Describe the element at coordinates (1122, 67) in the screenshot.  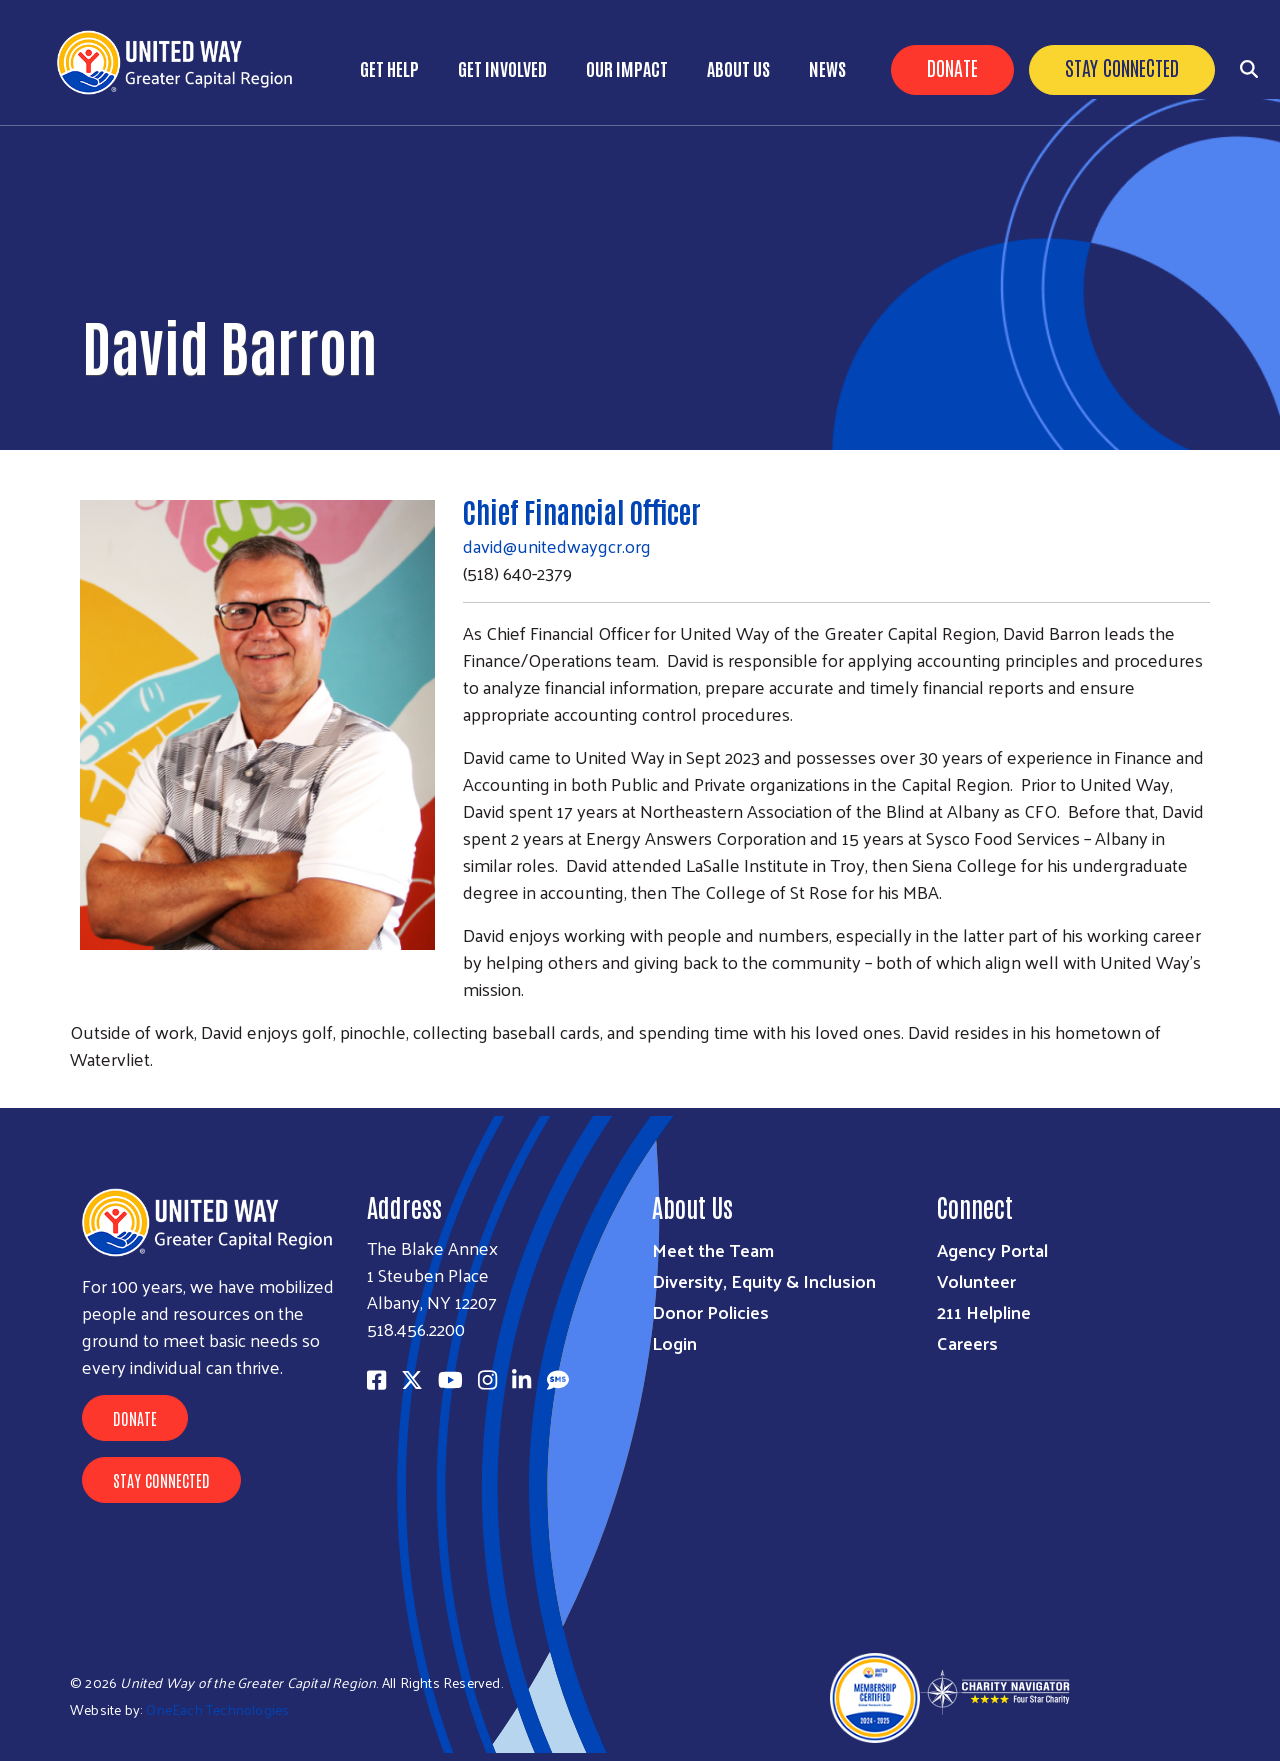
I see `Stay Connected` at that location.